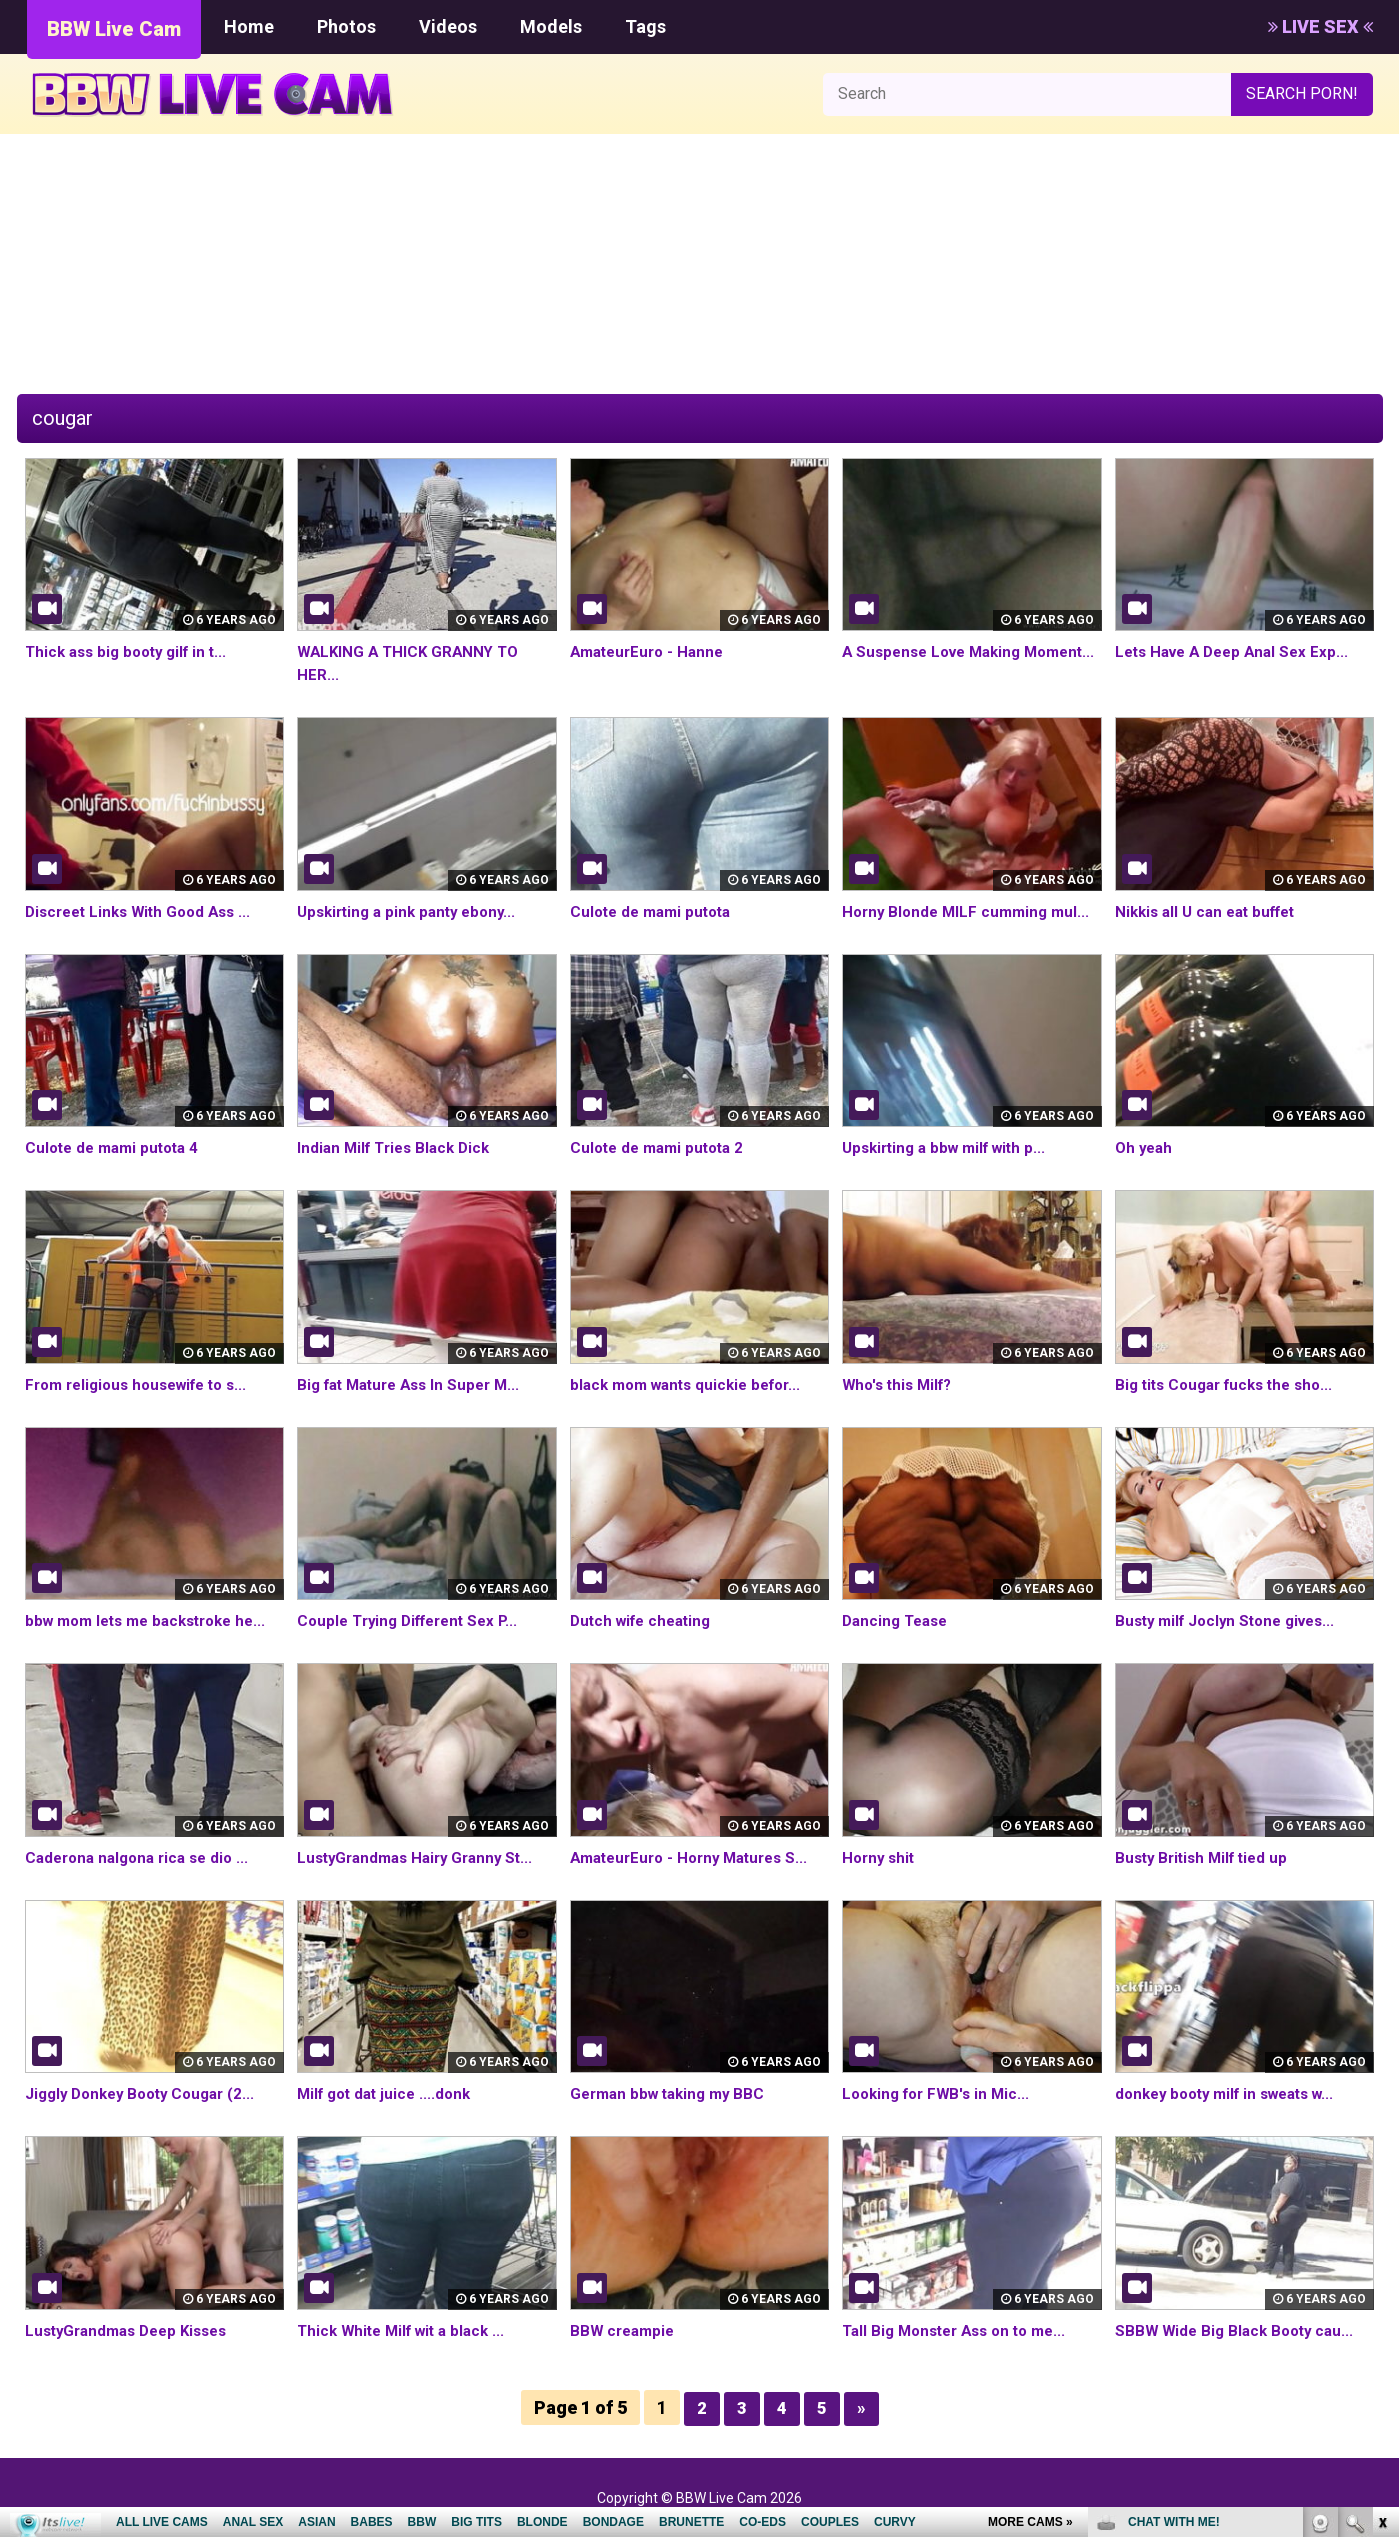  I want to click on Milf got dat juice ....donk, so click(389, 2093).